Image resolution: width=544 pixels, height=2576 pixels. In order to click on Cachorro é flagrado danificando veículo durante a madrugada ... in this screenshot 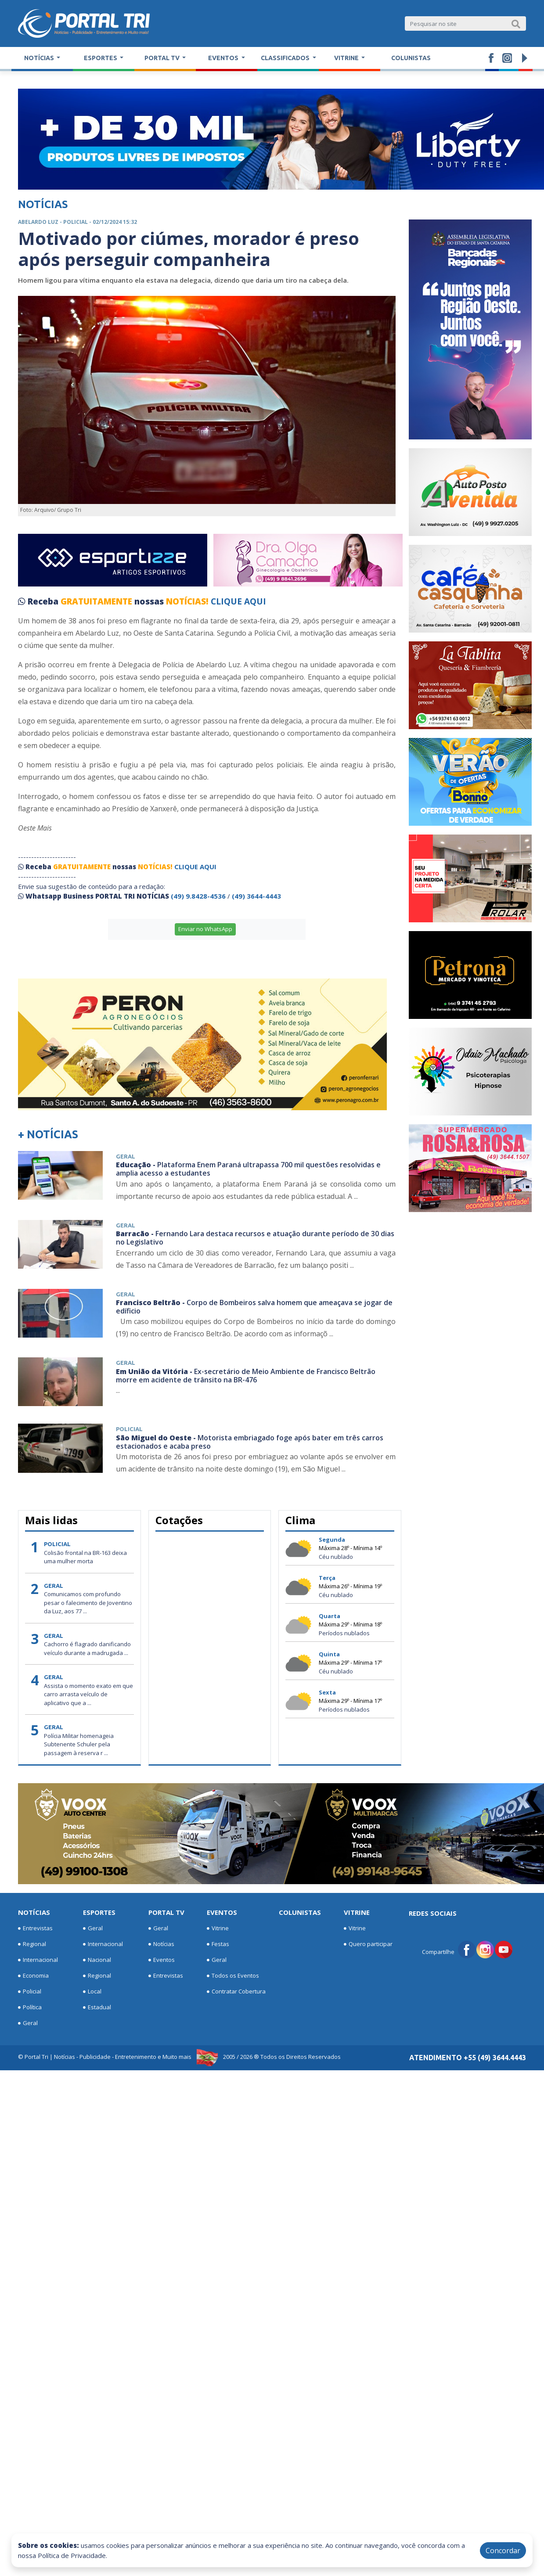, I will do `click(87, 1648)`.